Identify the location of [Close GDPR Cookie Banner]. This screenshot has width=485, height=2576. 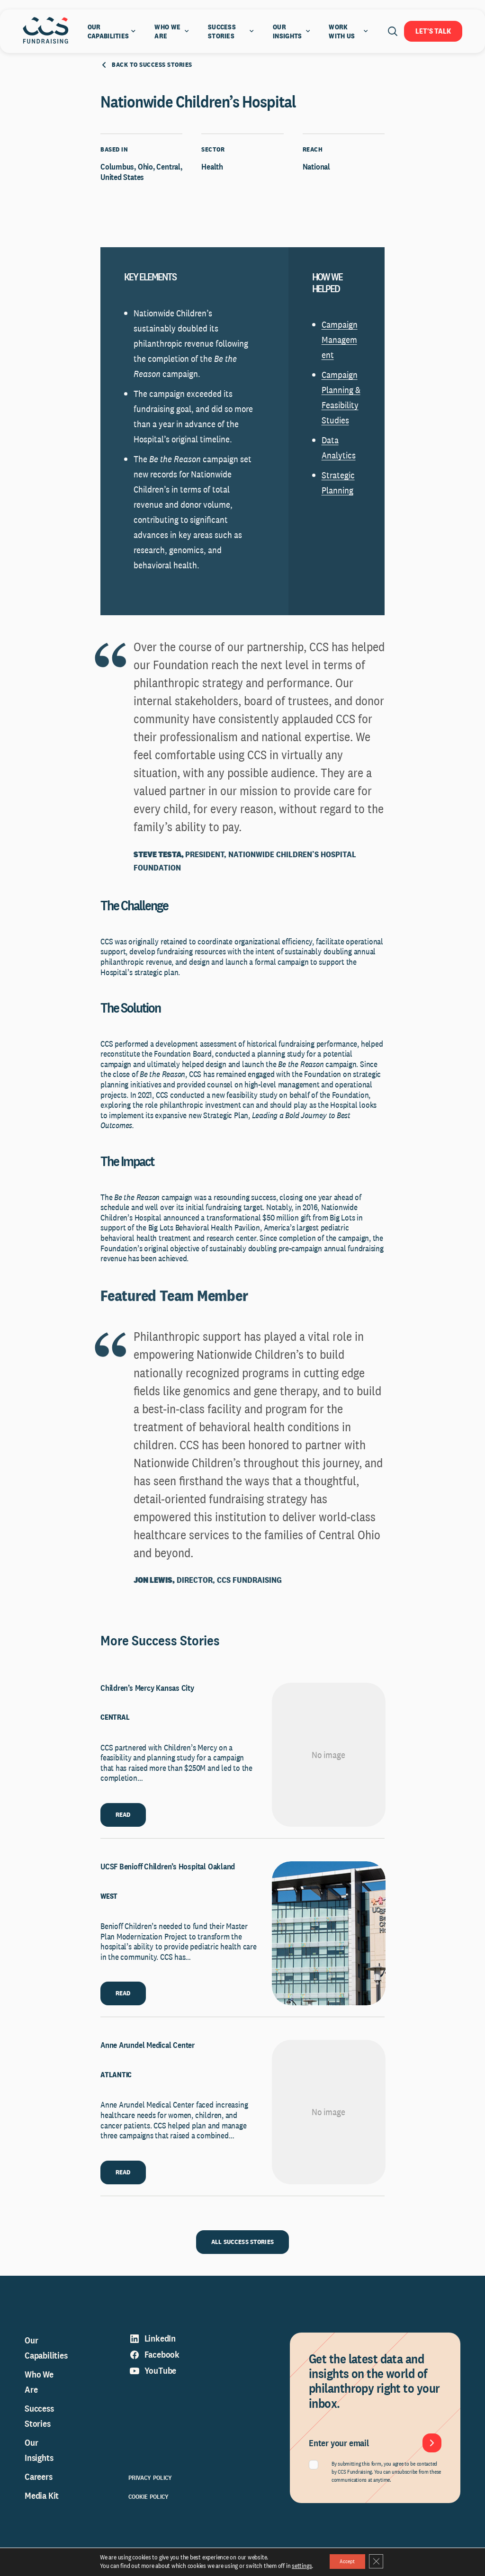
(381, 2561).